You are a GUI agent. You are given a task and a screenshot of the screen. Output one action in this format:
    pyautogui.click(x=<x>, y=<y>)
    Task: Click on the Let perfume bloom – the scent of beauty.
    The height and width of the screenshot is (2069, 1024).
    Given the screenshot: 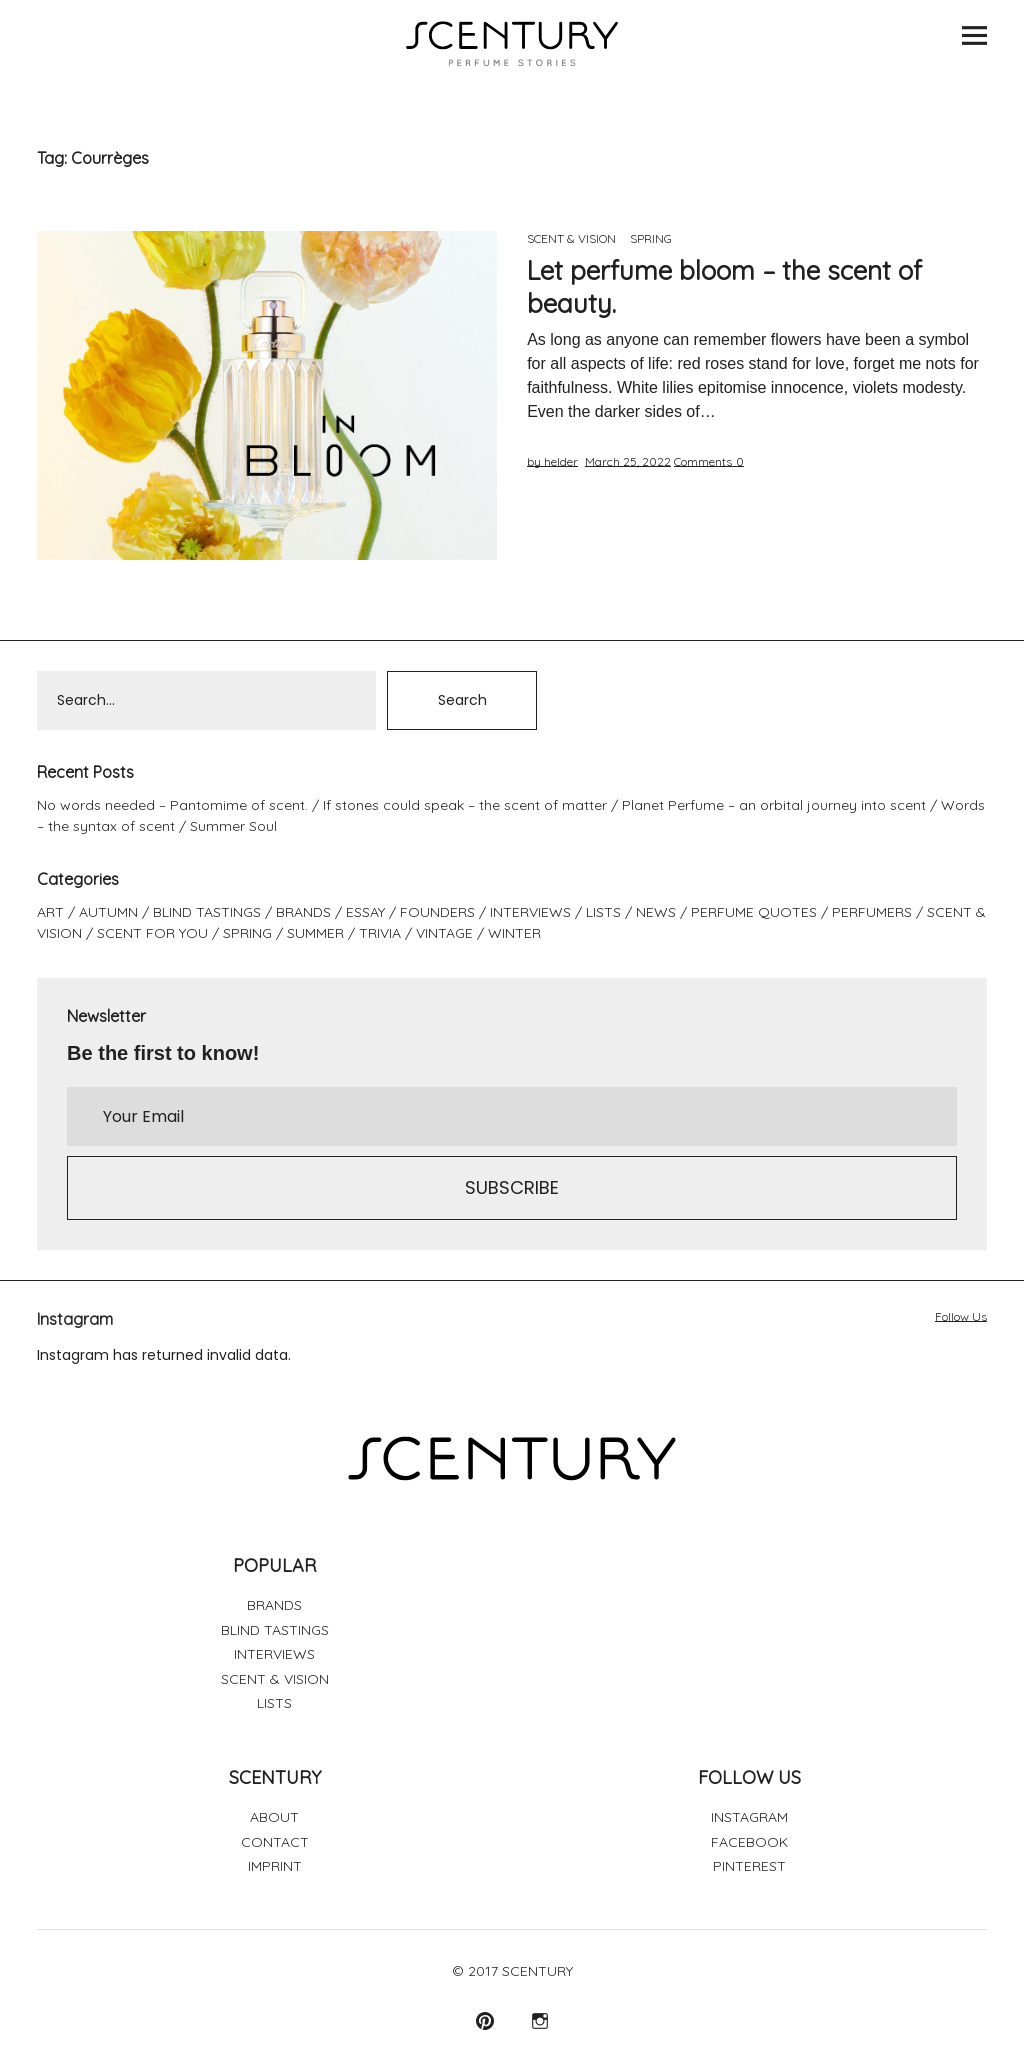 What is the action you would take?
    pyautogui.click(x=724, y=287)
    